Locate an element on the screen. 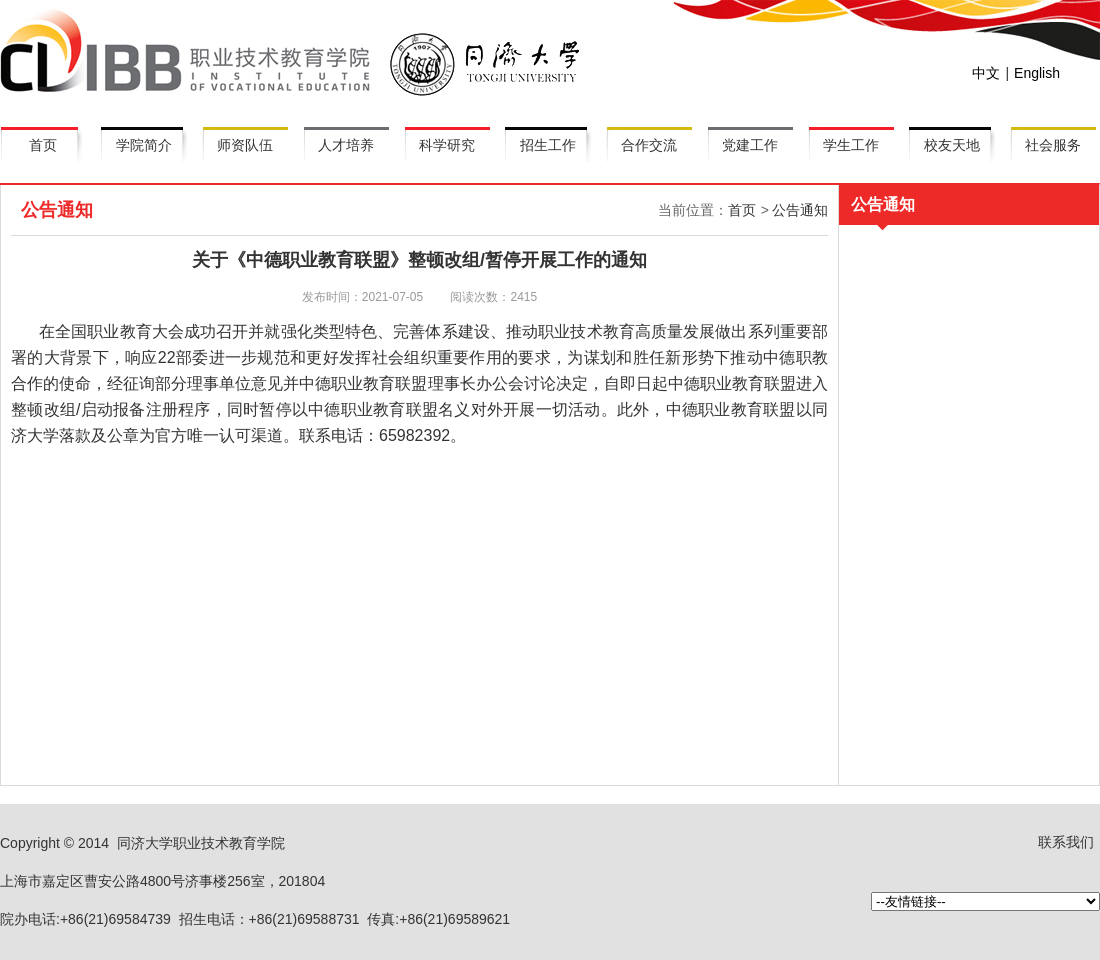 This screenshot has height=960, width=1100. English is located at coordinates (1037, 73).